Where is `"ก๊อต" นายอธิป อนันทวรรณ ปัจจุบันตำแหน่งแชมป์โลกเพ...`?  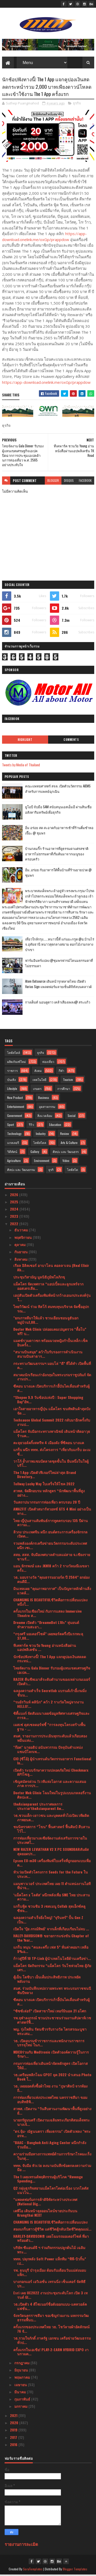
"ก๊อต" นายอธิป อนันทวรรณ ปัจจุบันตำแหน่งแชมป์โลกเพ... is located at coordinates (48, 1750).